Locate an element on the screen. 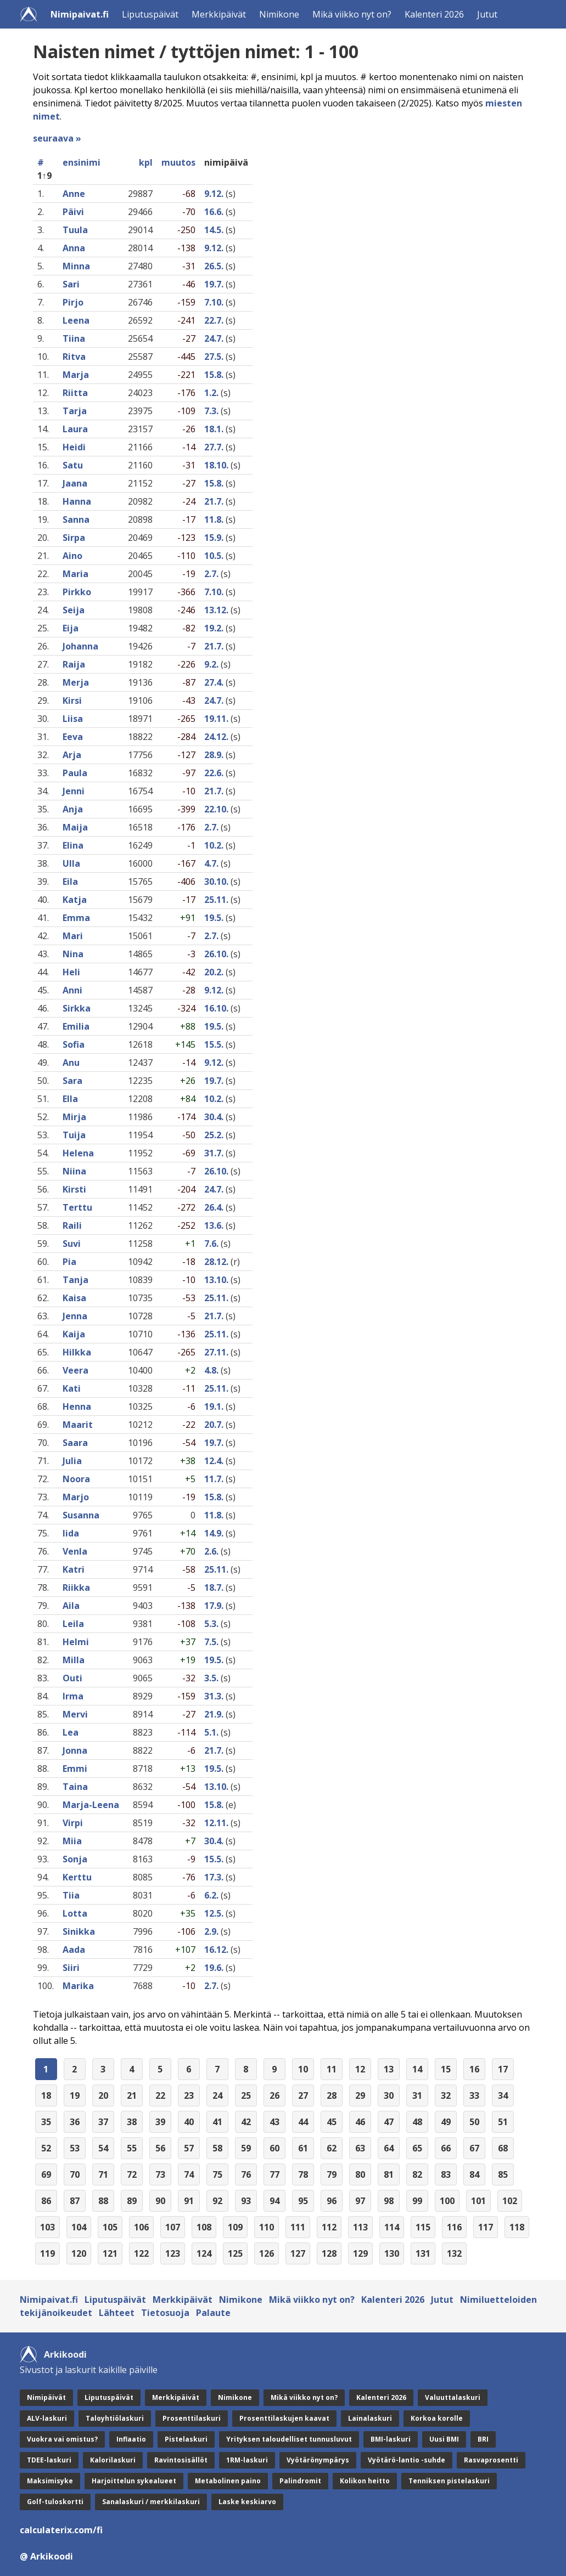 Image resolution: width=566 pixels, height=2576 pixels. Laske keskiarvo is located at coordinates (247, 2501).